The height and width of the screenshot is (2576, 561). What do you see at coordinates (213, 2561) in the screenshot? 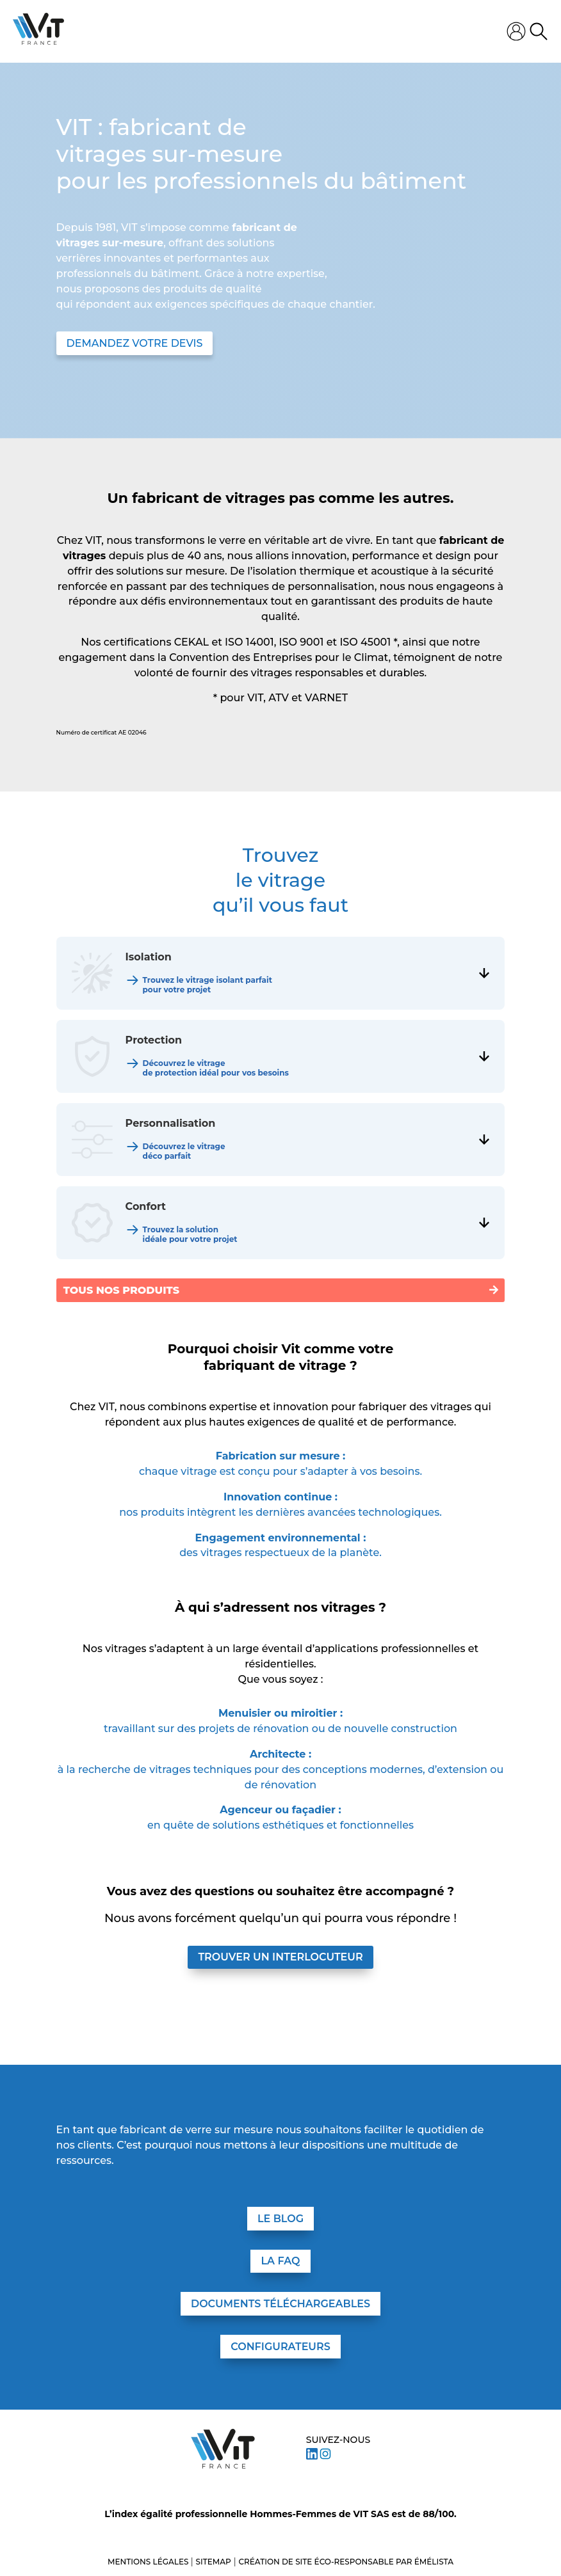
I see `Sitemap` at bounding box center [213, 2561].